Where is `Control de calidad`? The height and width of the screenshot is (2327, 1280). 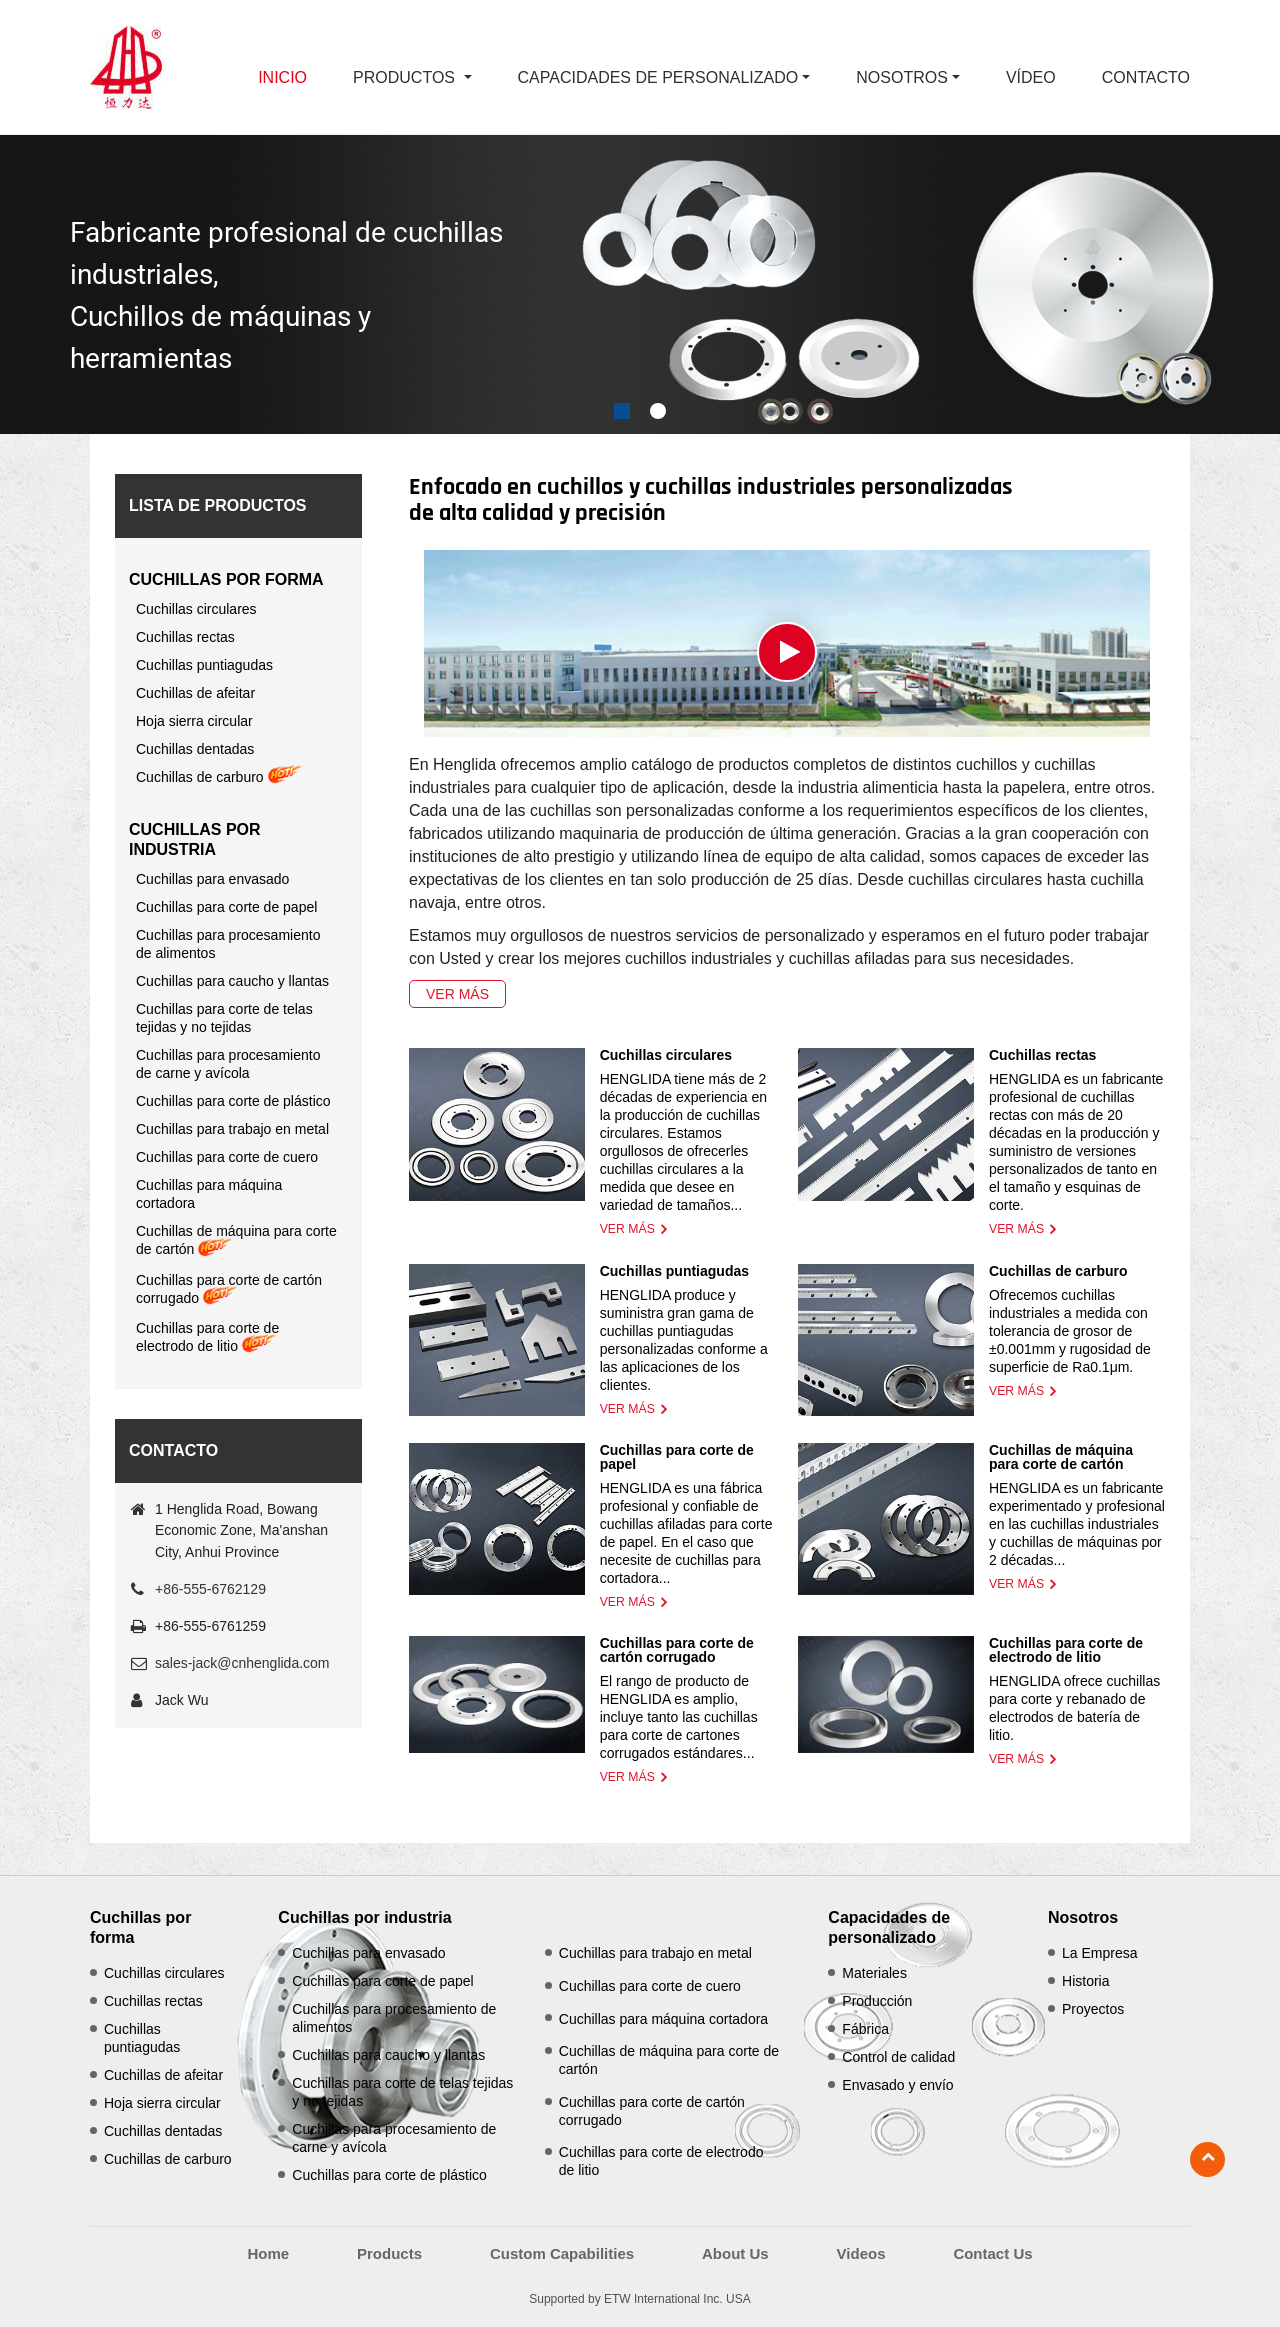
Control de calidad is located at coordinates (898, 2057).